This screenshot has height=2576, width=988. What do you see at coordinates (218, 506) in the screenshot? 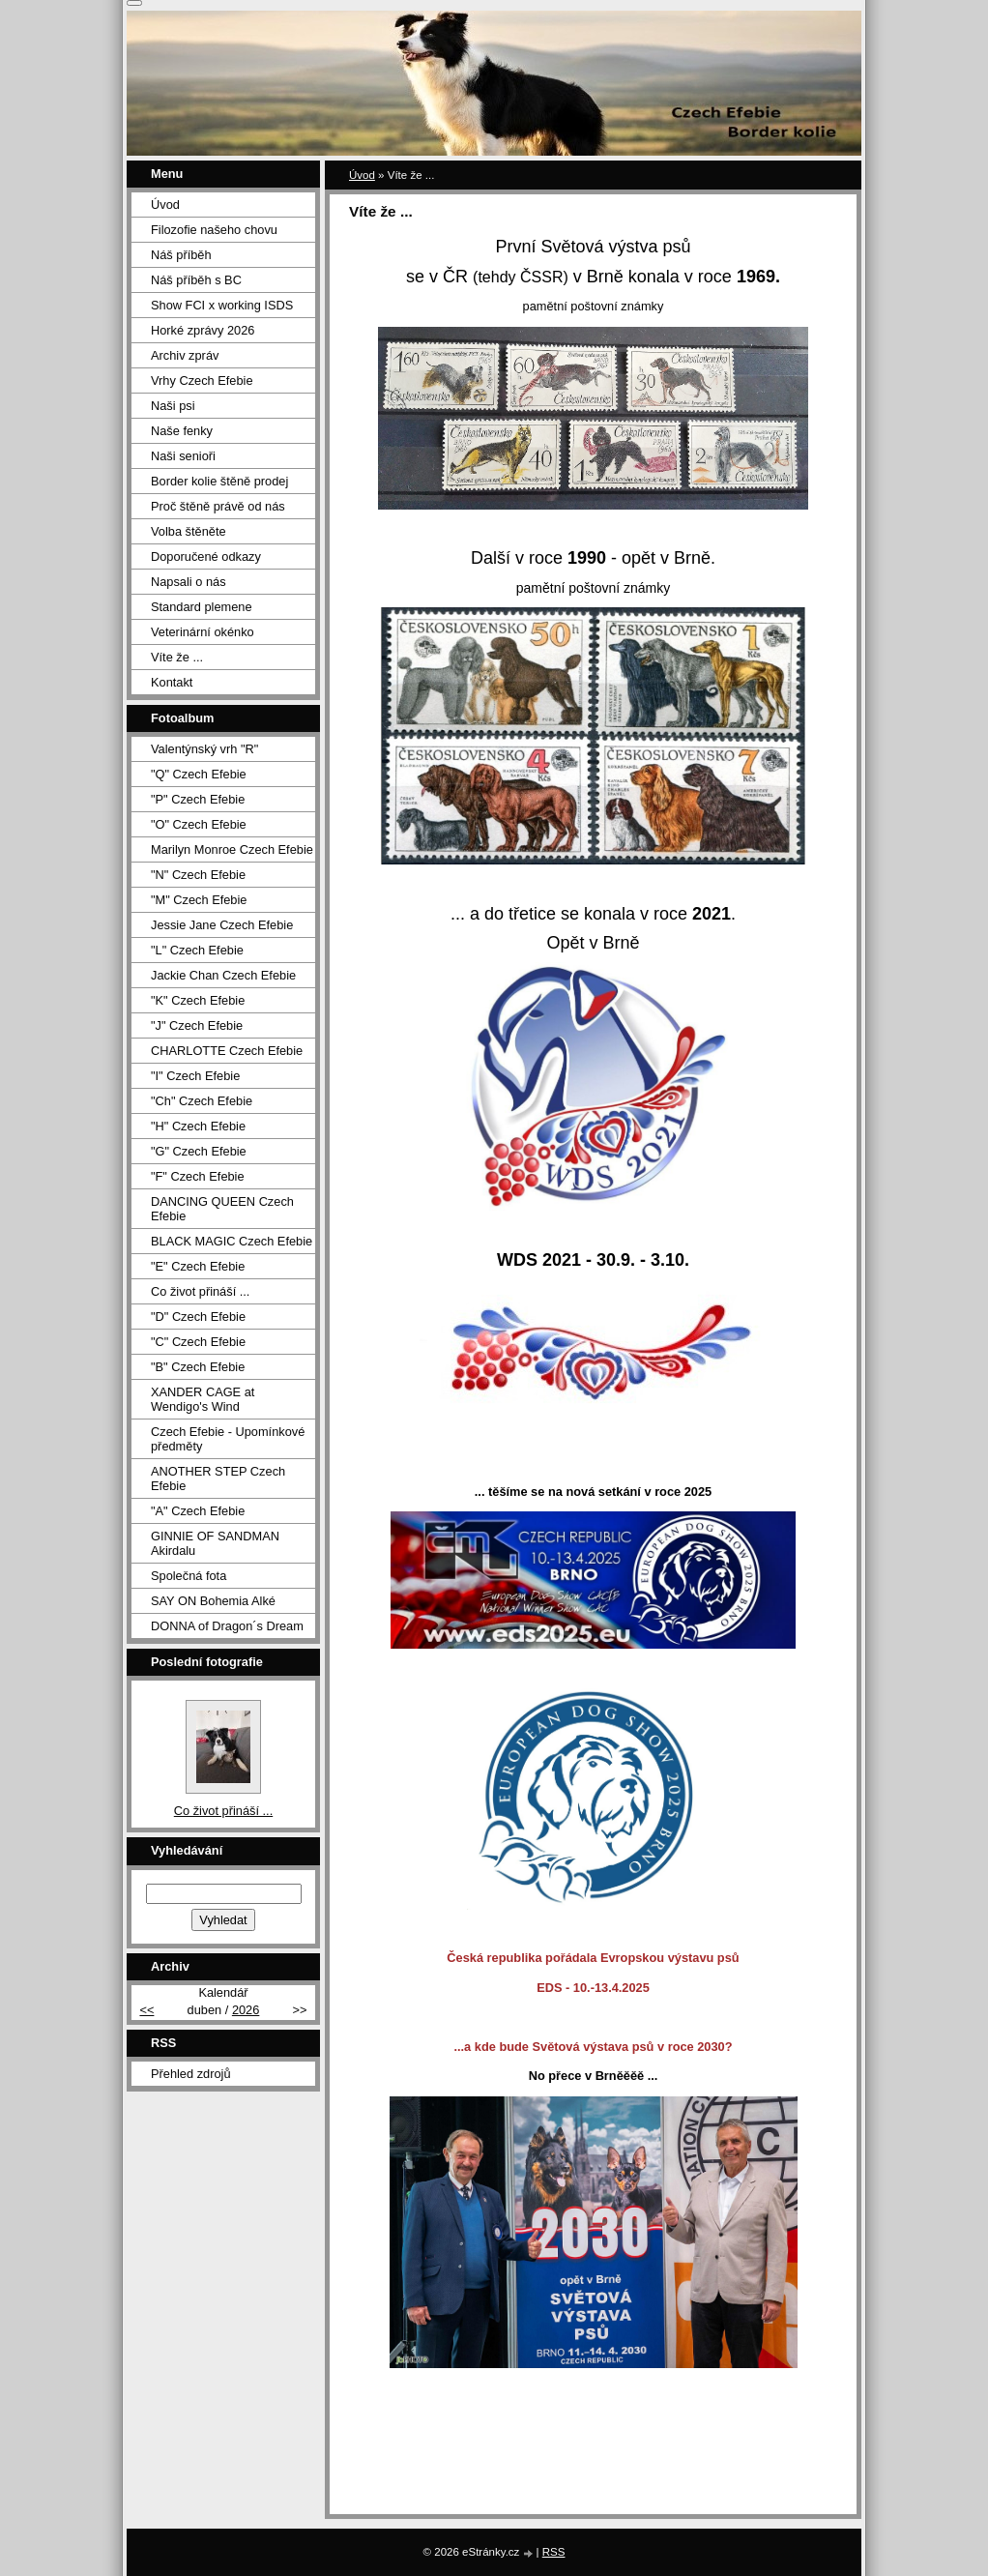
I see `Proč štěně právě od nás` at bounding box center [218, 506].